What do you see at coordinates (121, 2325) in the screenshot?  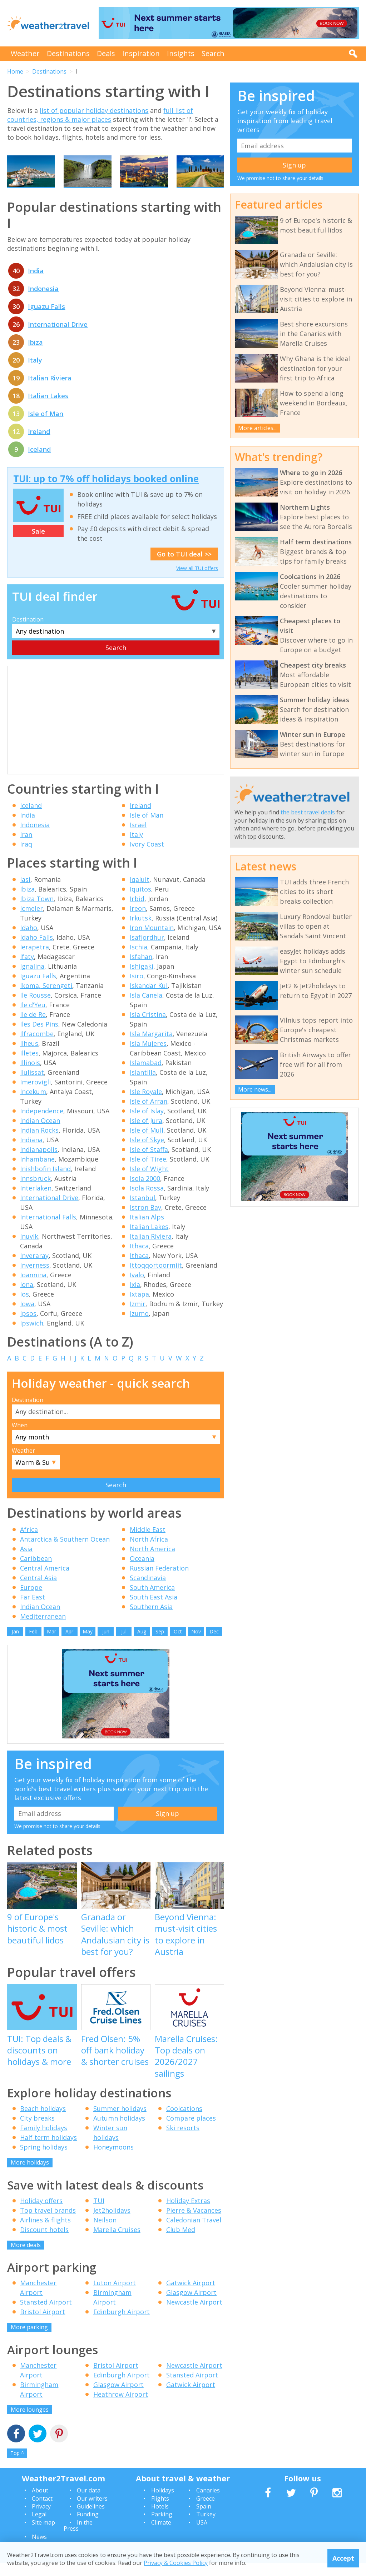 I see `Edinburgh Airport` at bounding box center [121, 2325].